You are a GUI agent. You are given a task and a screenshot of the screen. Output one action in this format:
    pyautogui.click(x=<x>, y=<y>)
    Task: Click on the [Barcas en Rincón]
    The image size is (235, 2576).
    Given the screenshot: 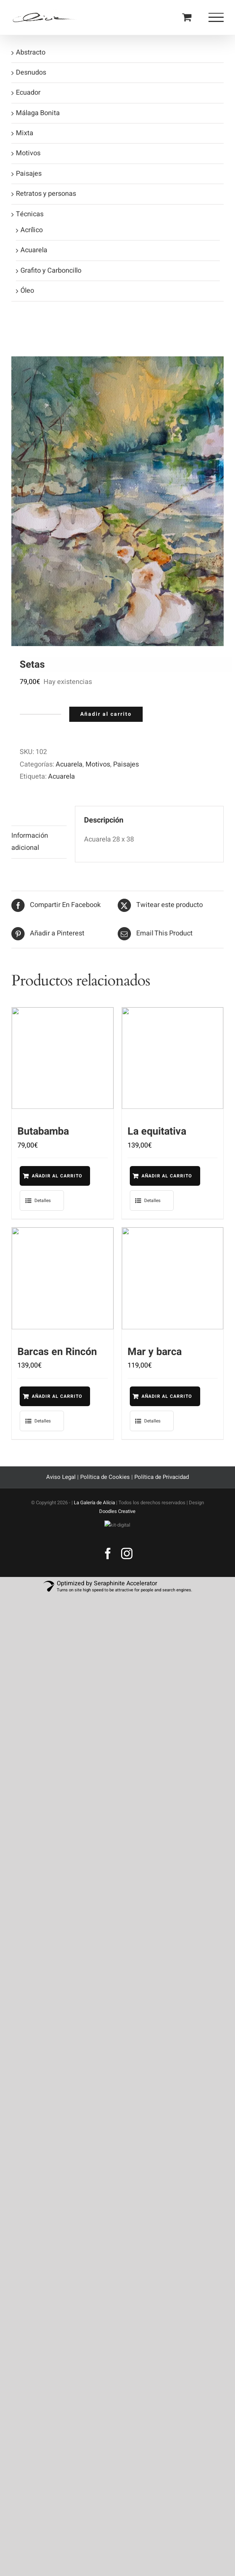 What is the action you would take?
    pyautogui.click(x=63, y=1283)
    